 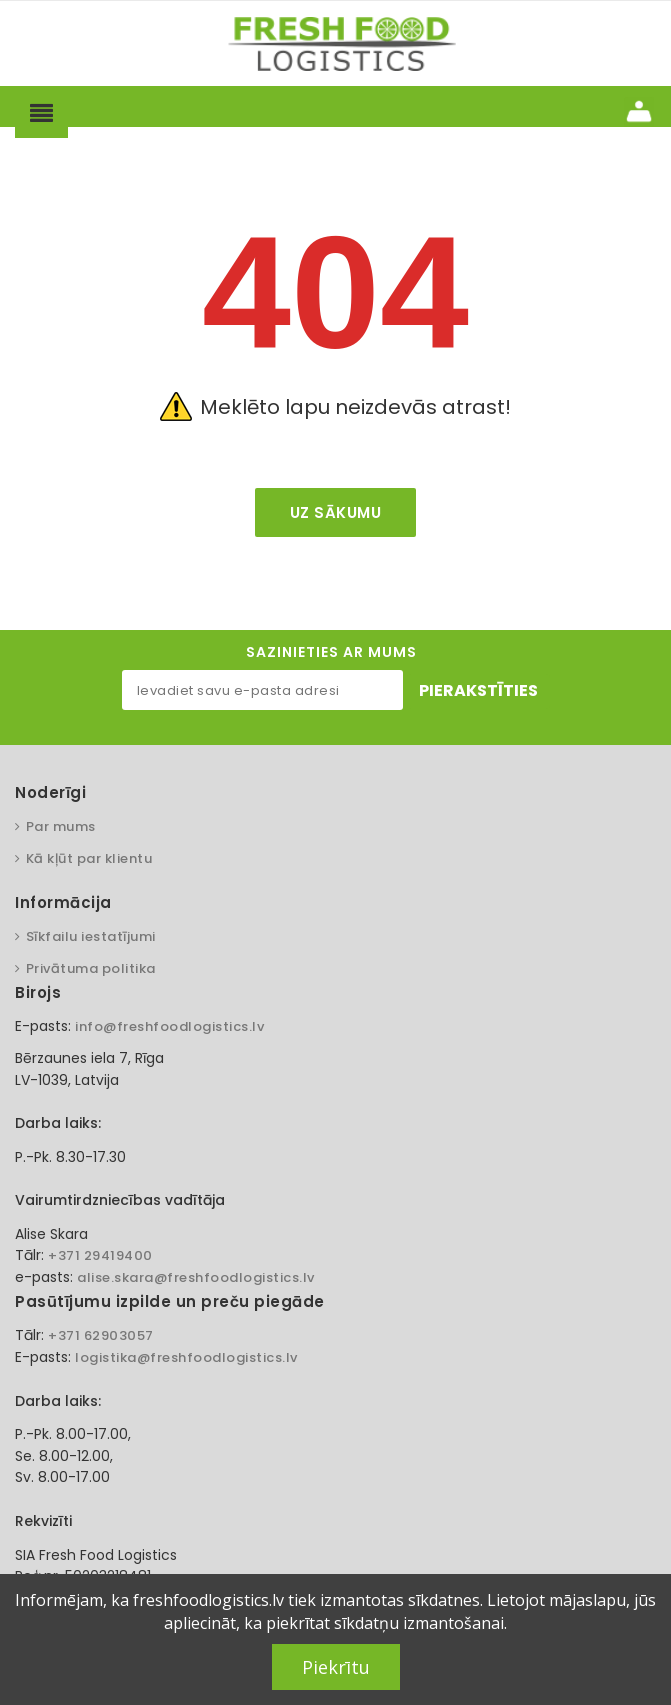 I want to click on logistika@freshfoodlogistics.lv, so click(x=186, y=1357).